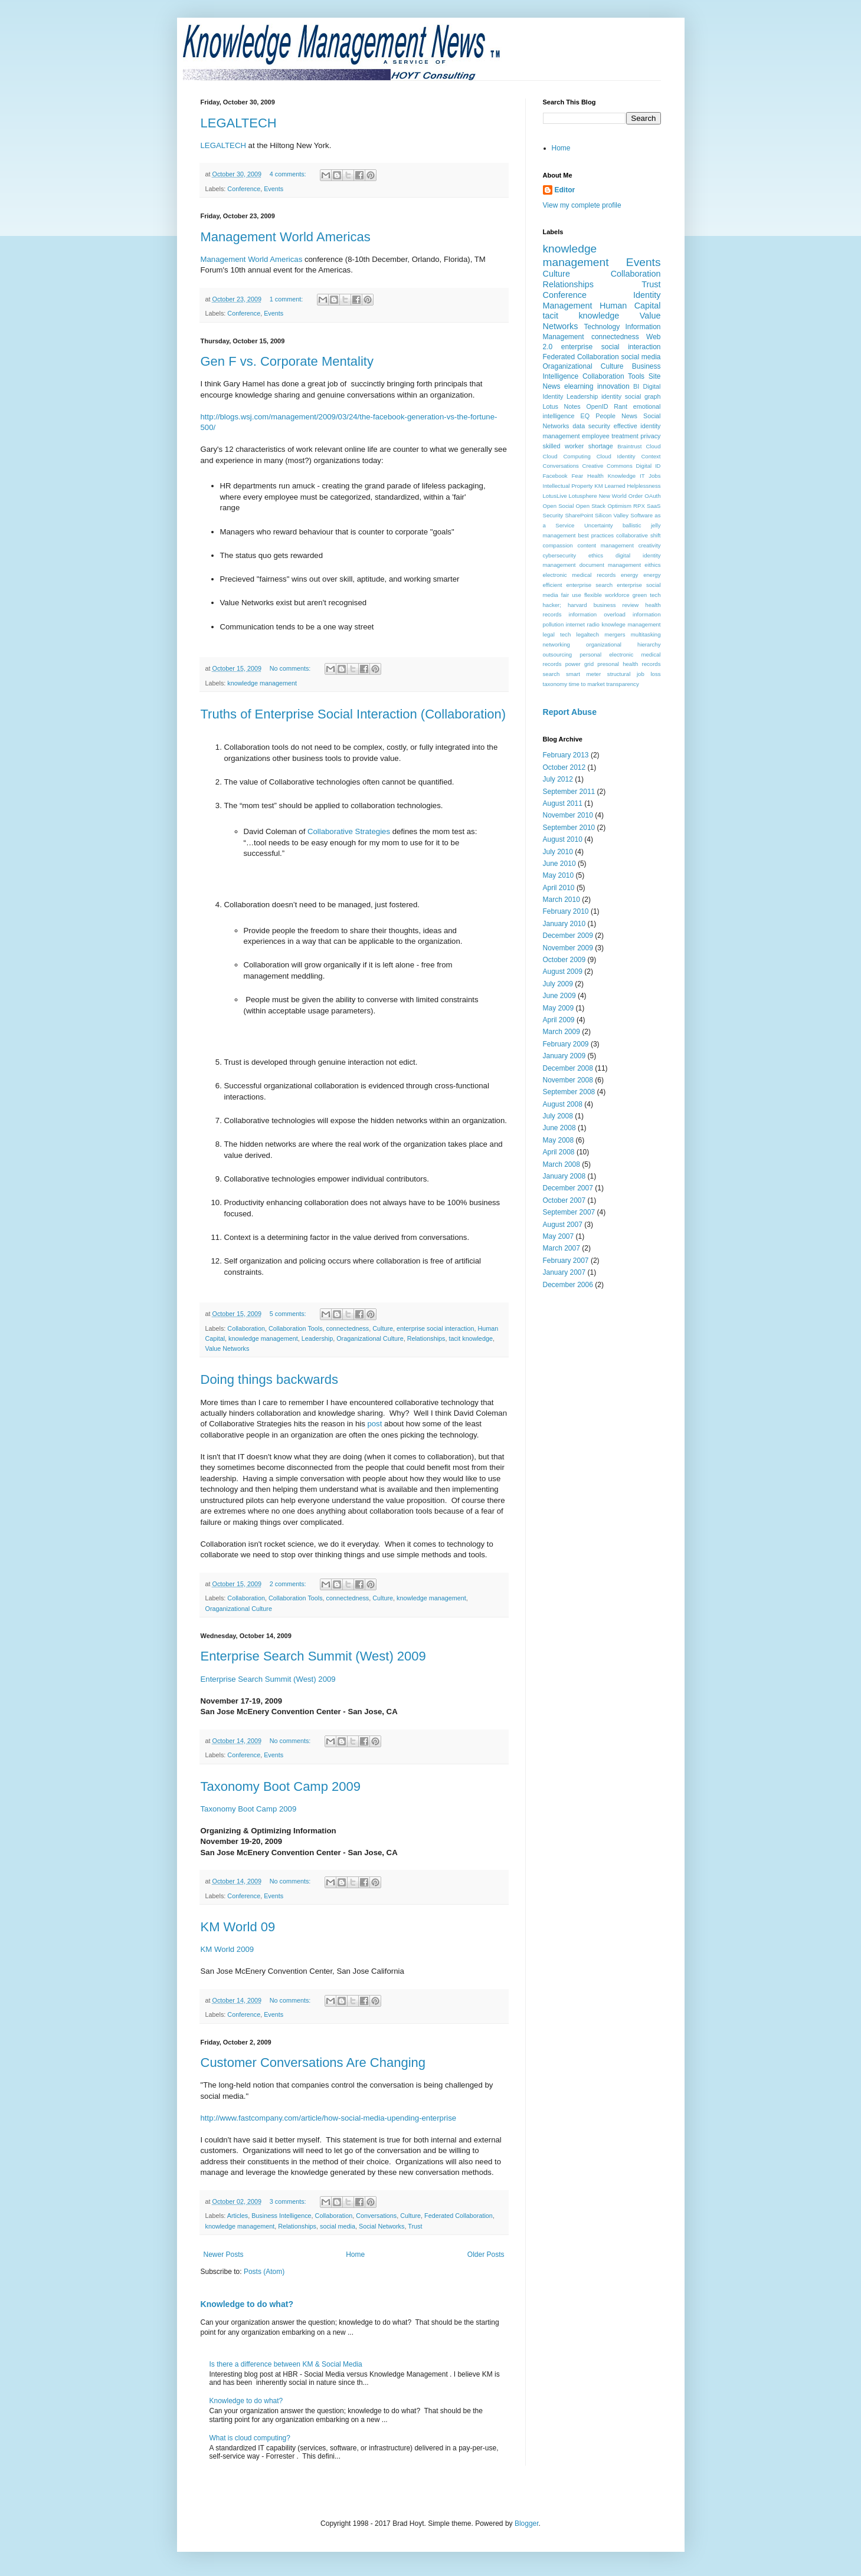 Image resolution: width=861 pixels, height=2576 pixels. Describe the element at coordinates (561, 1248) in the screenshot. I see `March 2007` at that location.